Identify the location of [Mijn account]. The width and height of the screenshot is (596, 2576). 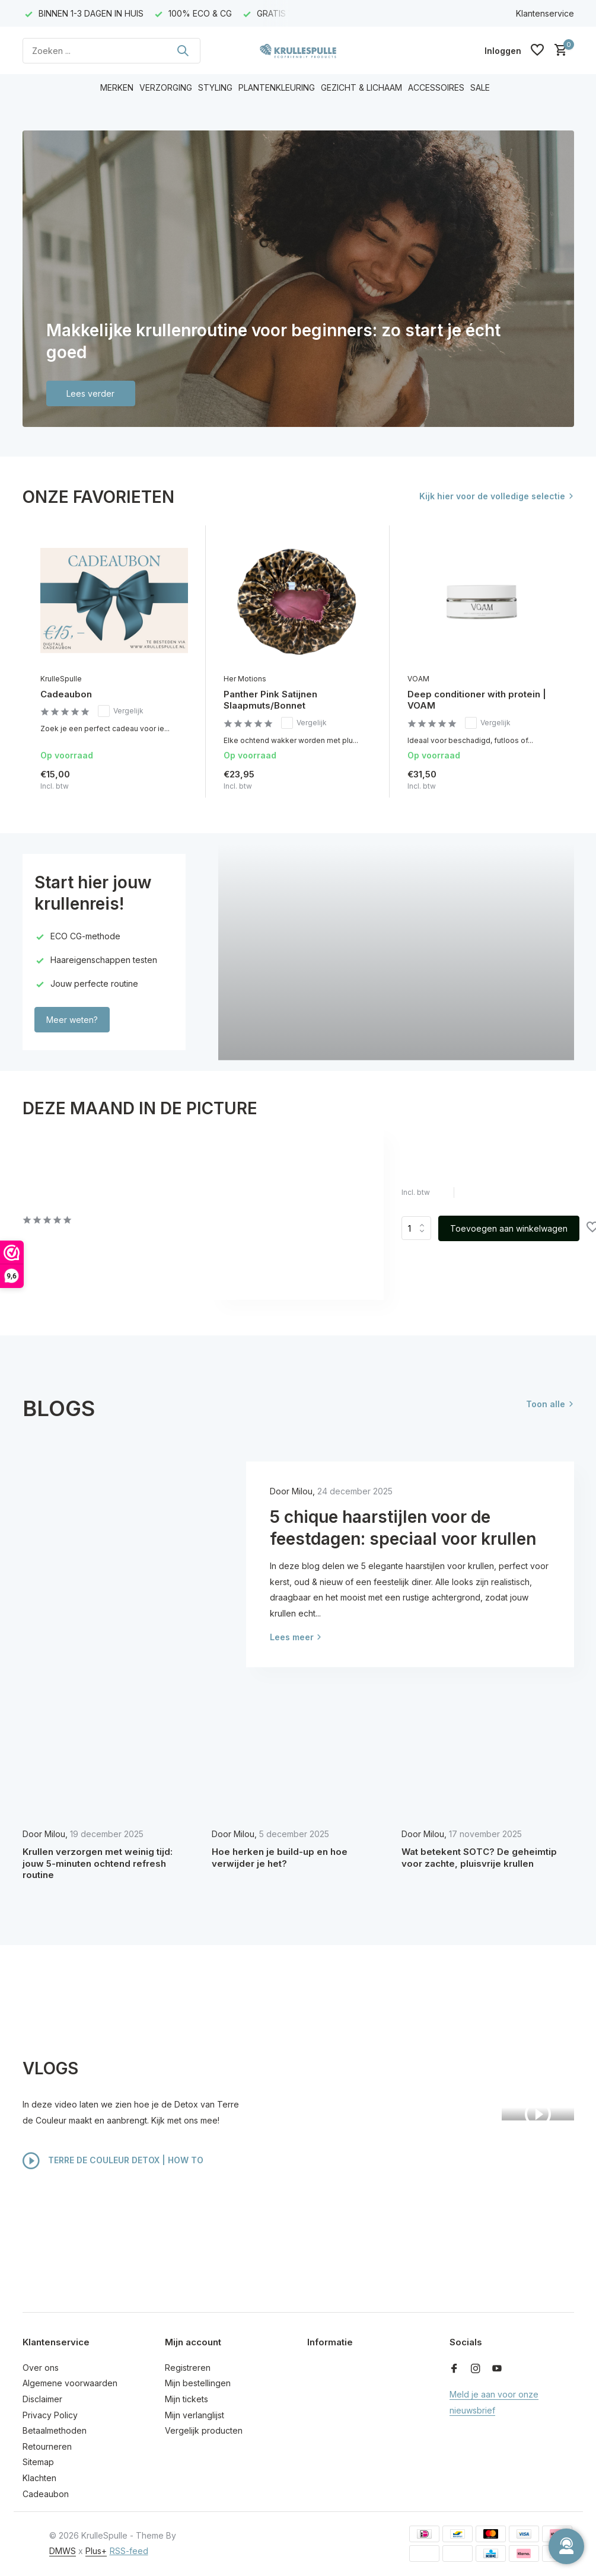
(503, 51).